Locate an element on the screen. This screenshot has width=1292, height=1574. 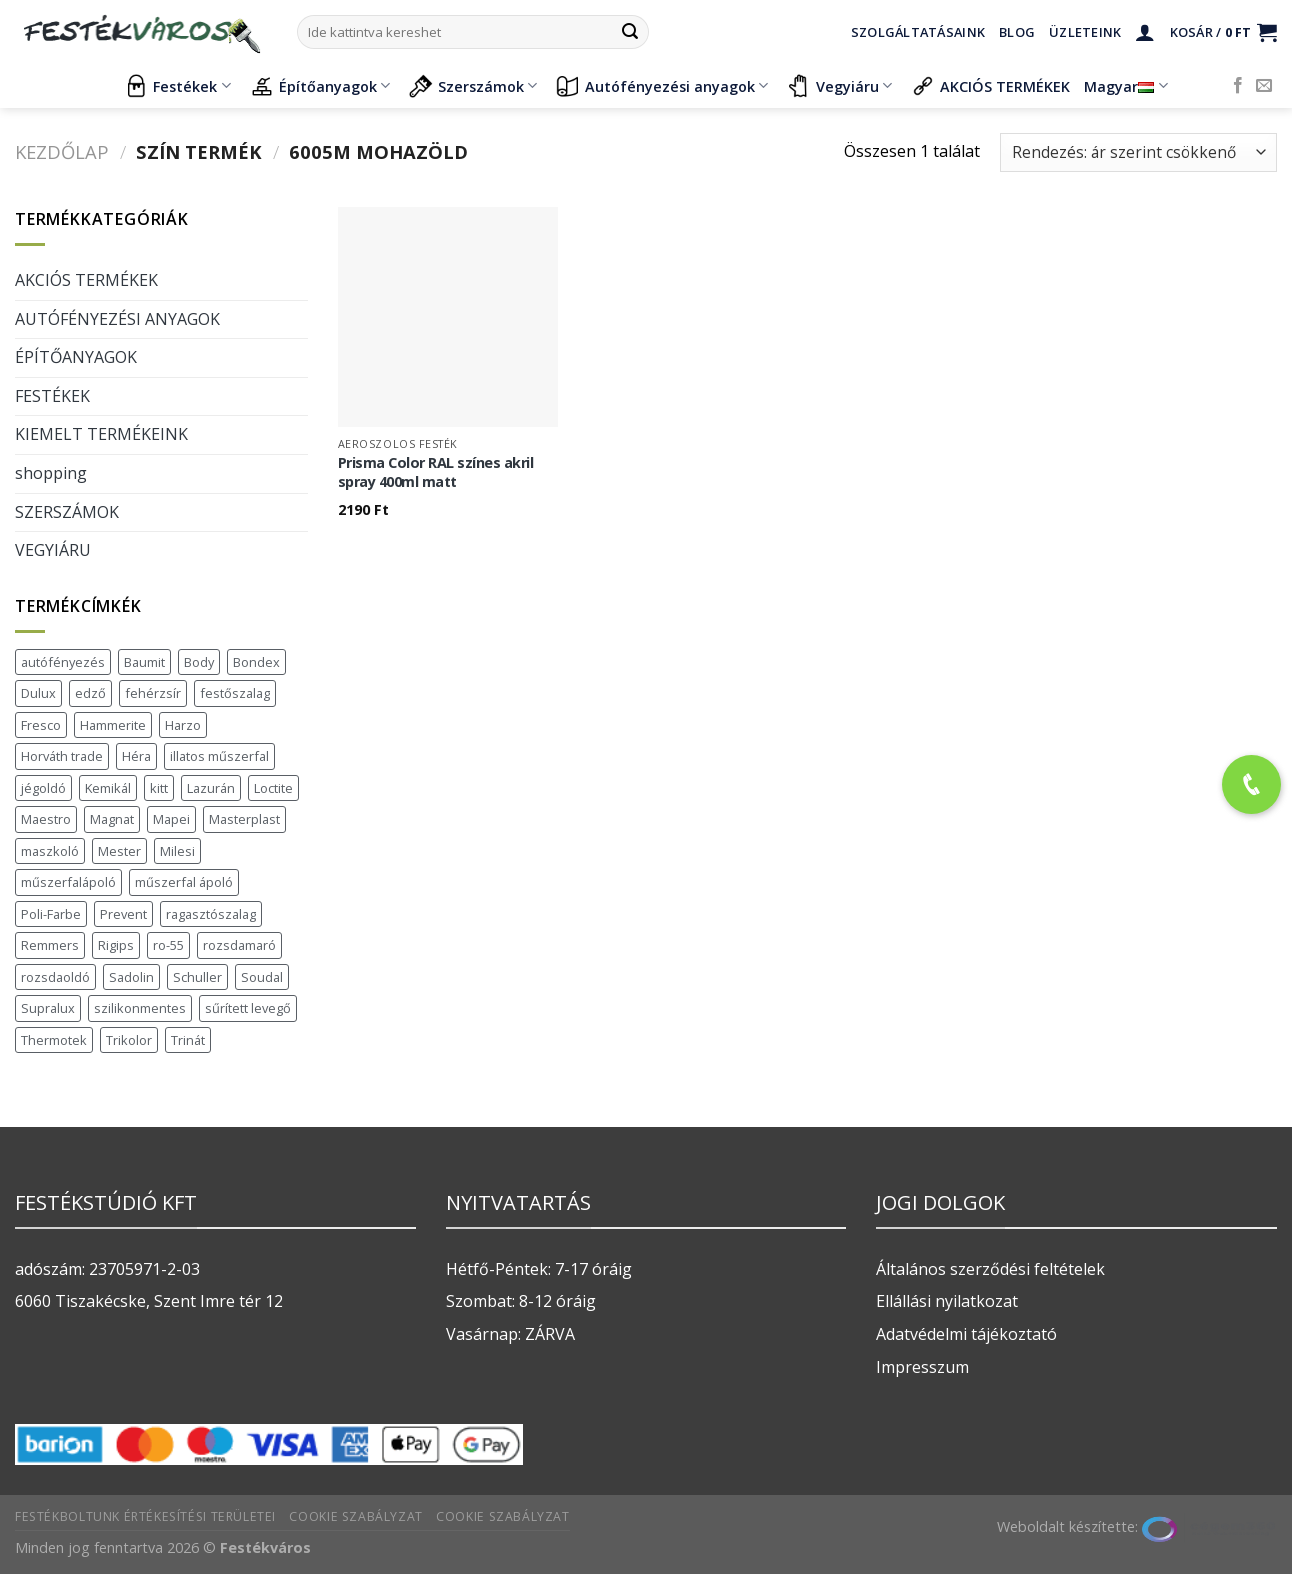
rozsdaoldó [rozsdaoldó (2 termék)] is located at coordinates (55, 977).